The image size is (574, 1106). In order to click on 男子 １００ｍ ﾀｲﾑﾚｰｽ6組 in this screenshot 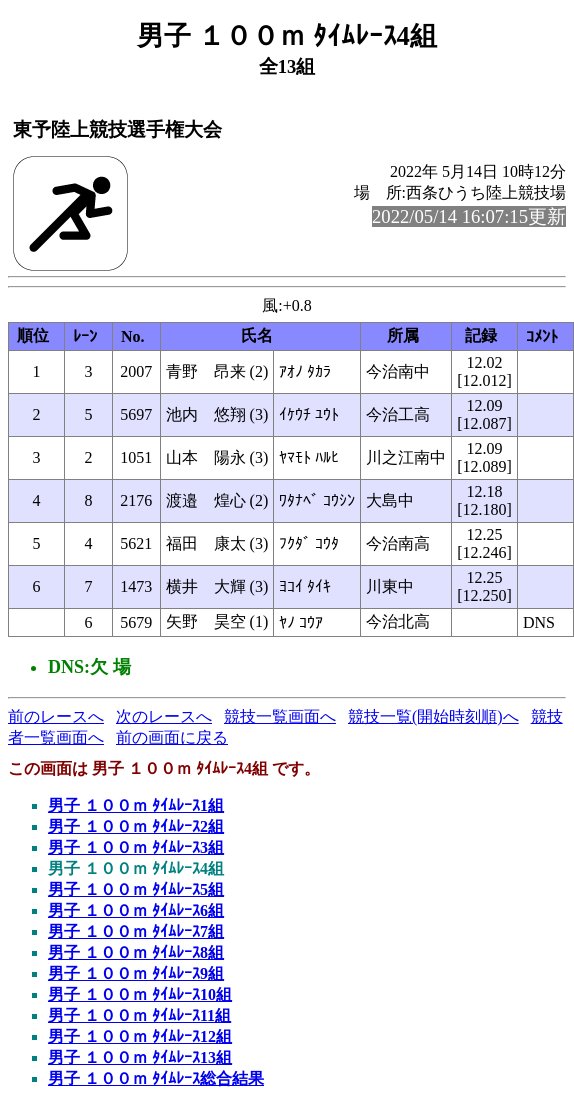, I will do `click(136, 910)`.